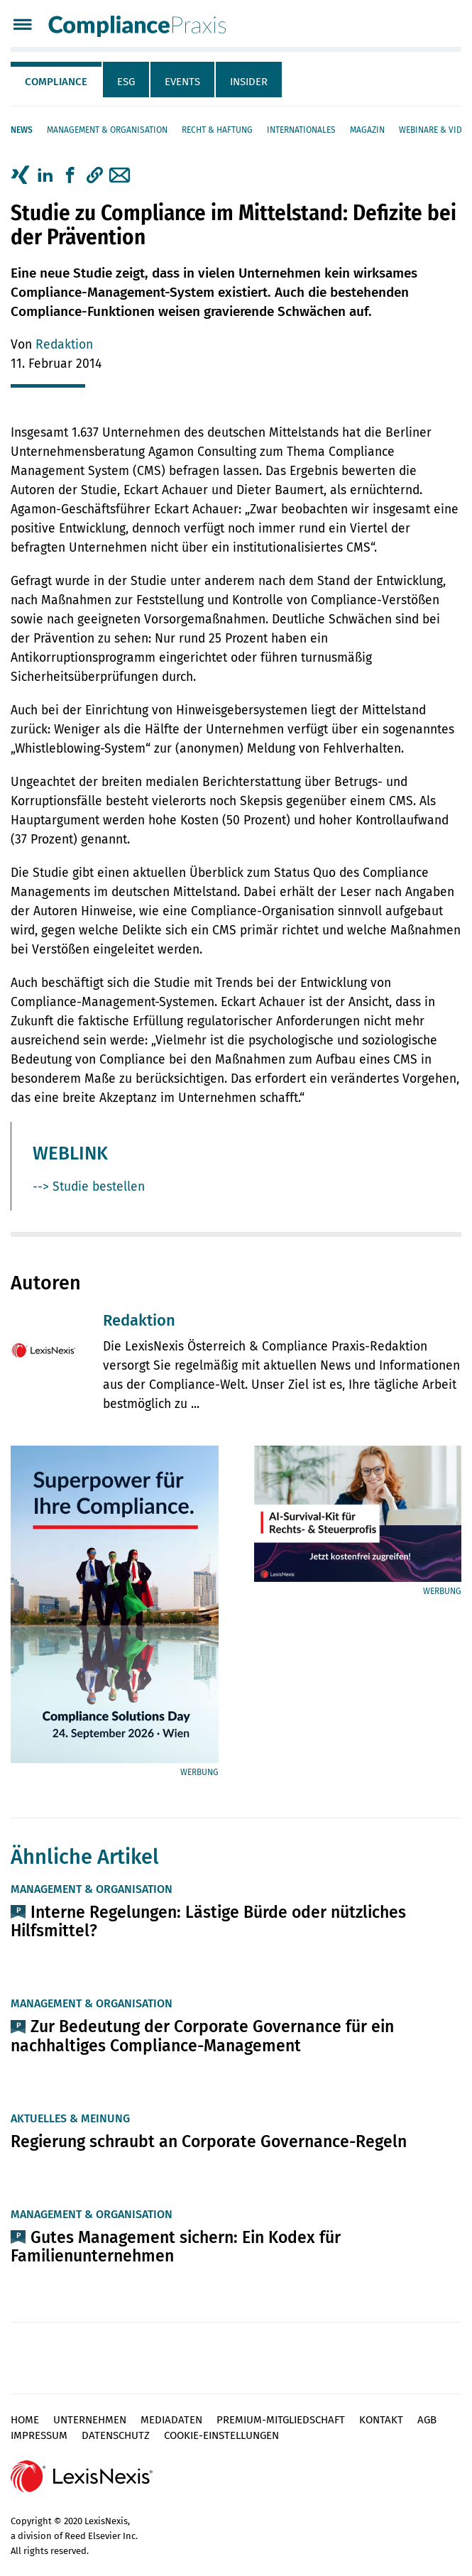  What do you see at coordinates (176, 2246) in the screenshot?
I see `Gutes Management sichern: Ein Kodex für Familienunternehmen` at bounding box center [176, 2246].